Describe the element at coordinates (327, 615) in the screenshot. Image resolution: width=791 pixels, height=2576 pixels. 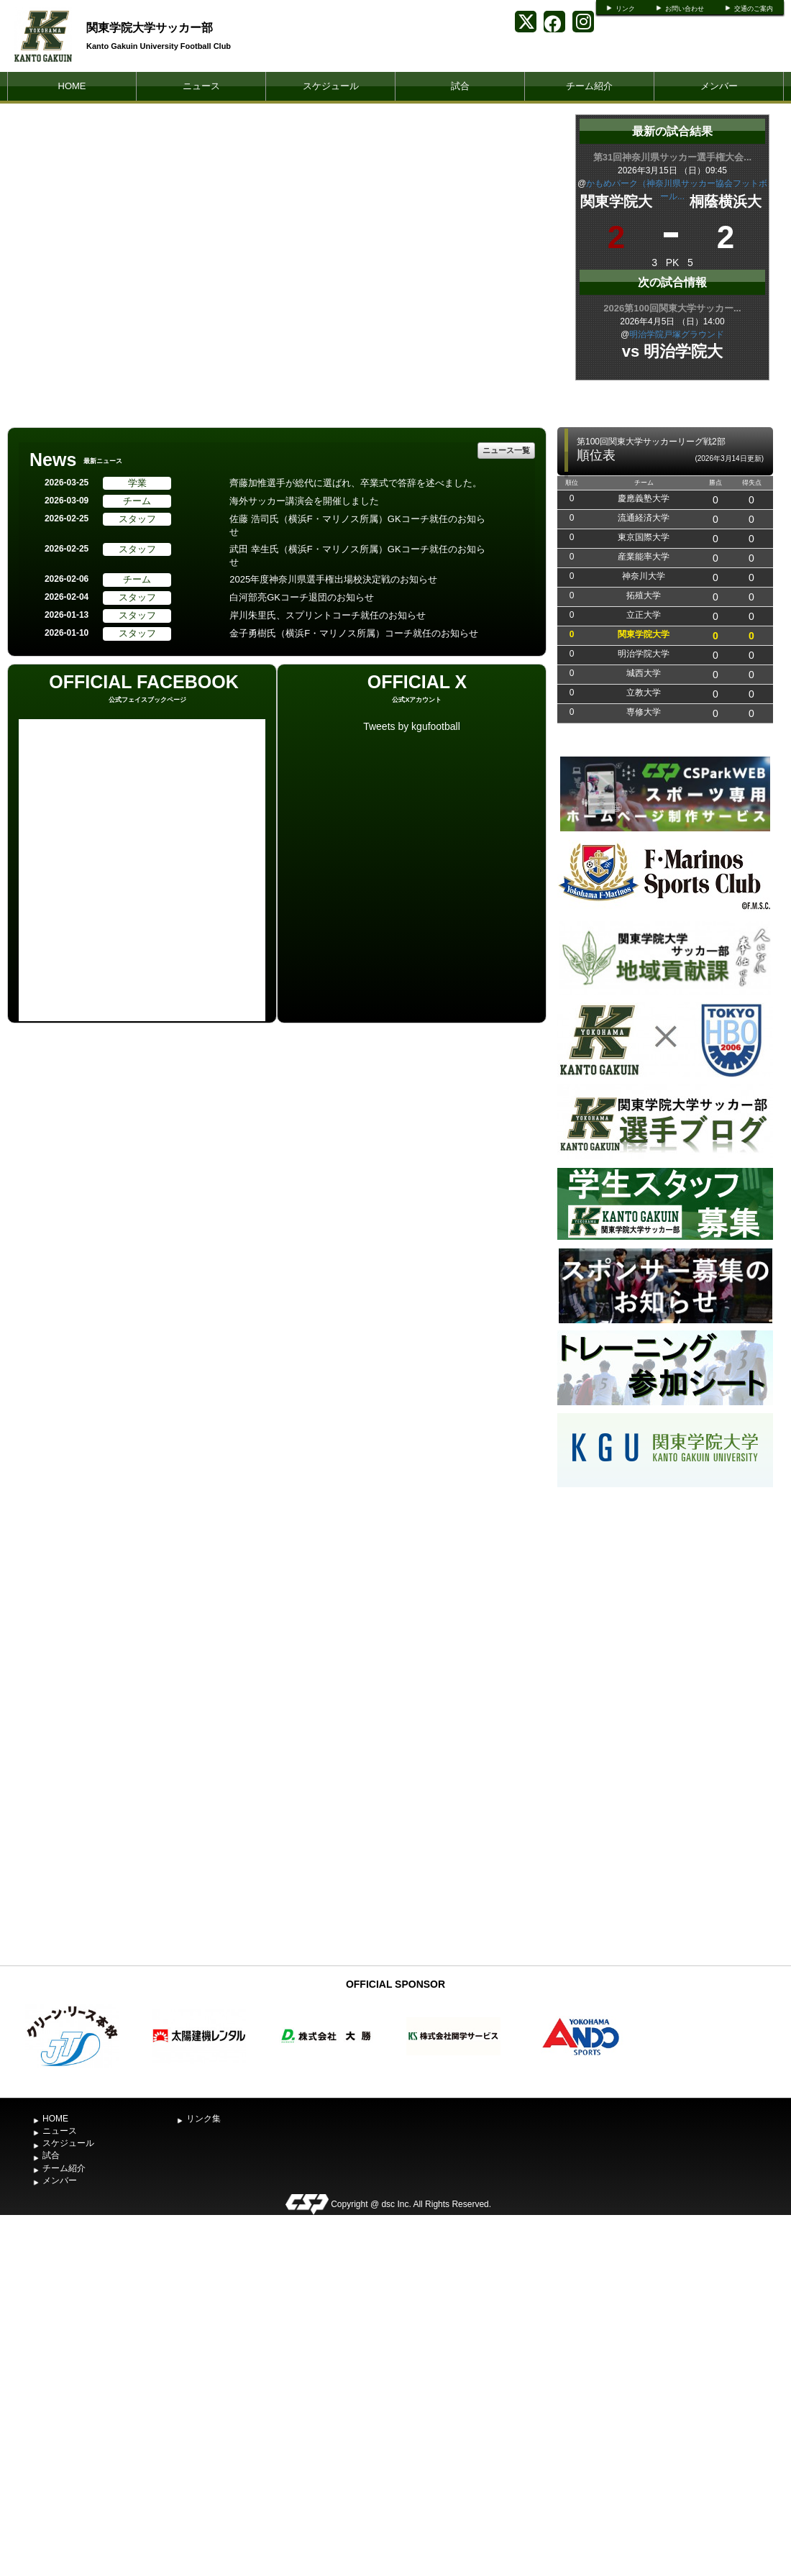
I see `岸川朱里氏、スプリントコーチ就任のお知らせ` at that location.